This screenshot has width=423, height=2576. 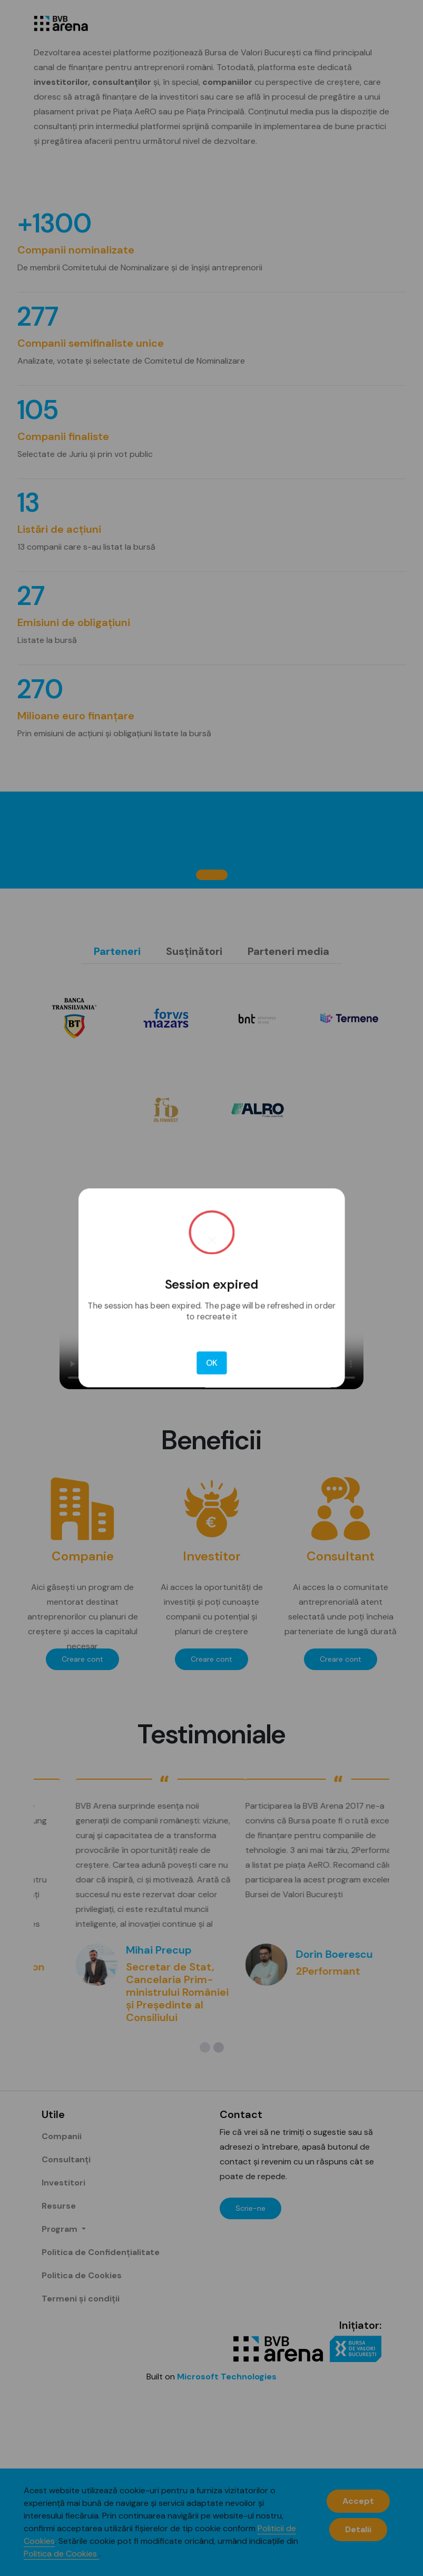 I want to click on OK, so click(x=211, y=1341).